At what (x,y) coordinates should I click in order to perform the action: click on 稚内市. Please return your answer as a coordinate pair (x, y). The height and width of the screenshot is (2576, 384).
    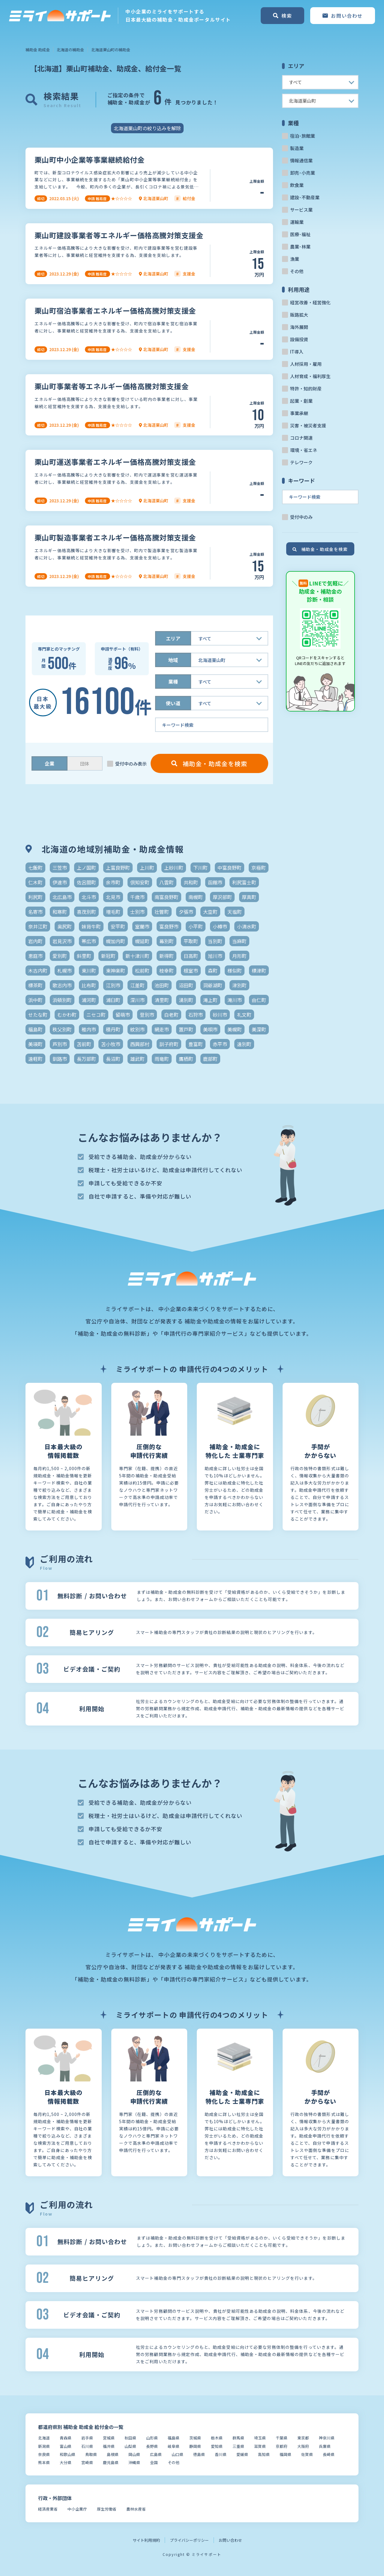
    Looking at the image, I should click on (89, 1029).